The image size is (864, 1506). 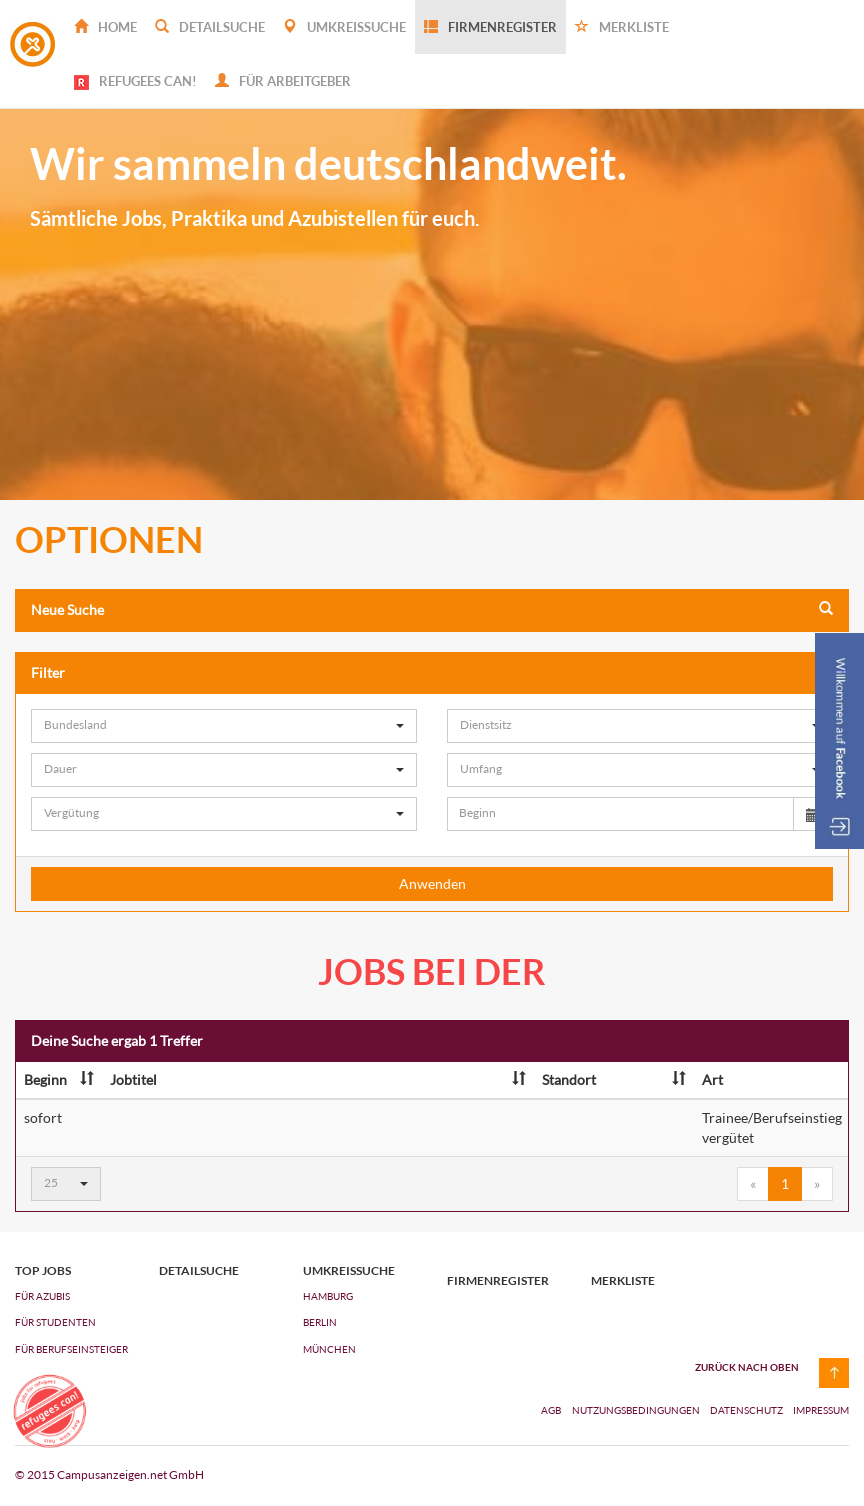 What do you see at coordinates (747, 1410) in the screenshot?
I see `Datenschutz` at bounding box center [747, 1410].